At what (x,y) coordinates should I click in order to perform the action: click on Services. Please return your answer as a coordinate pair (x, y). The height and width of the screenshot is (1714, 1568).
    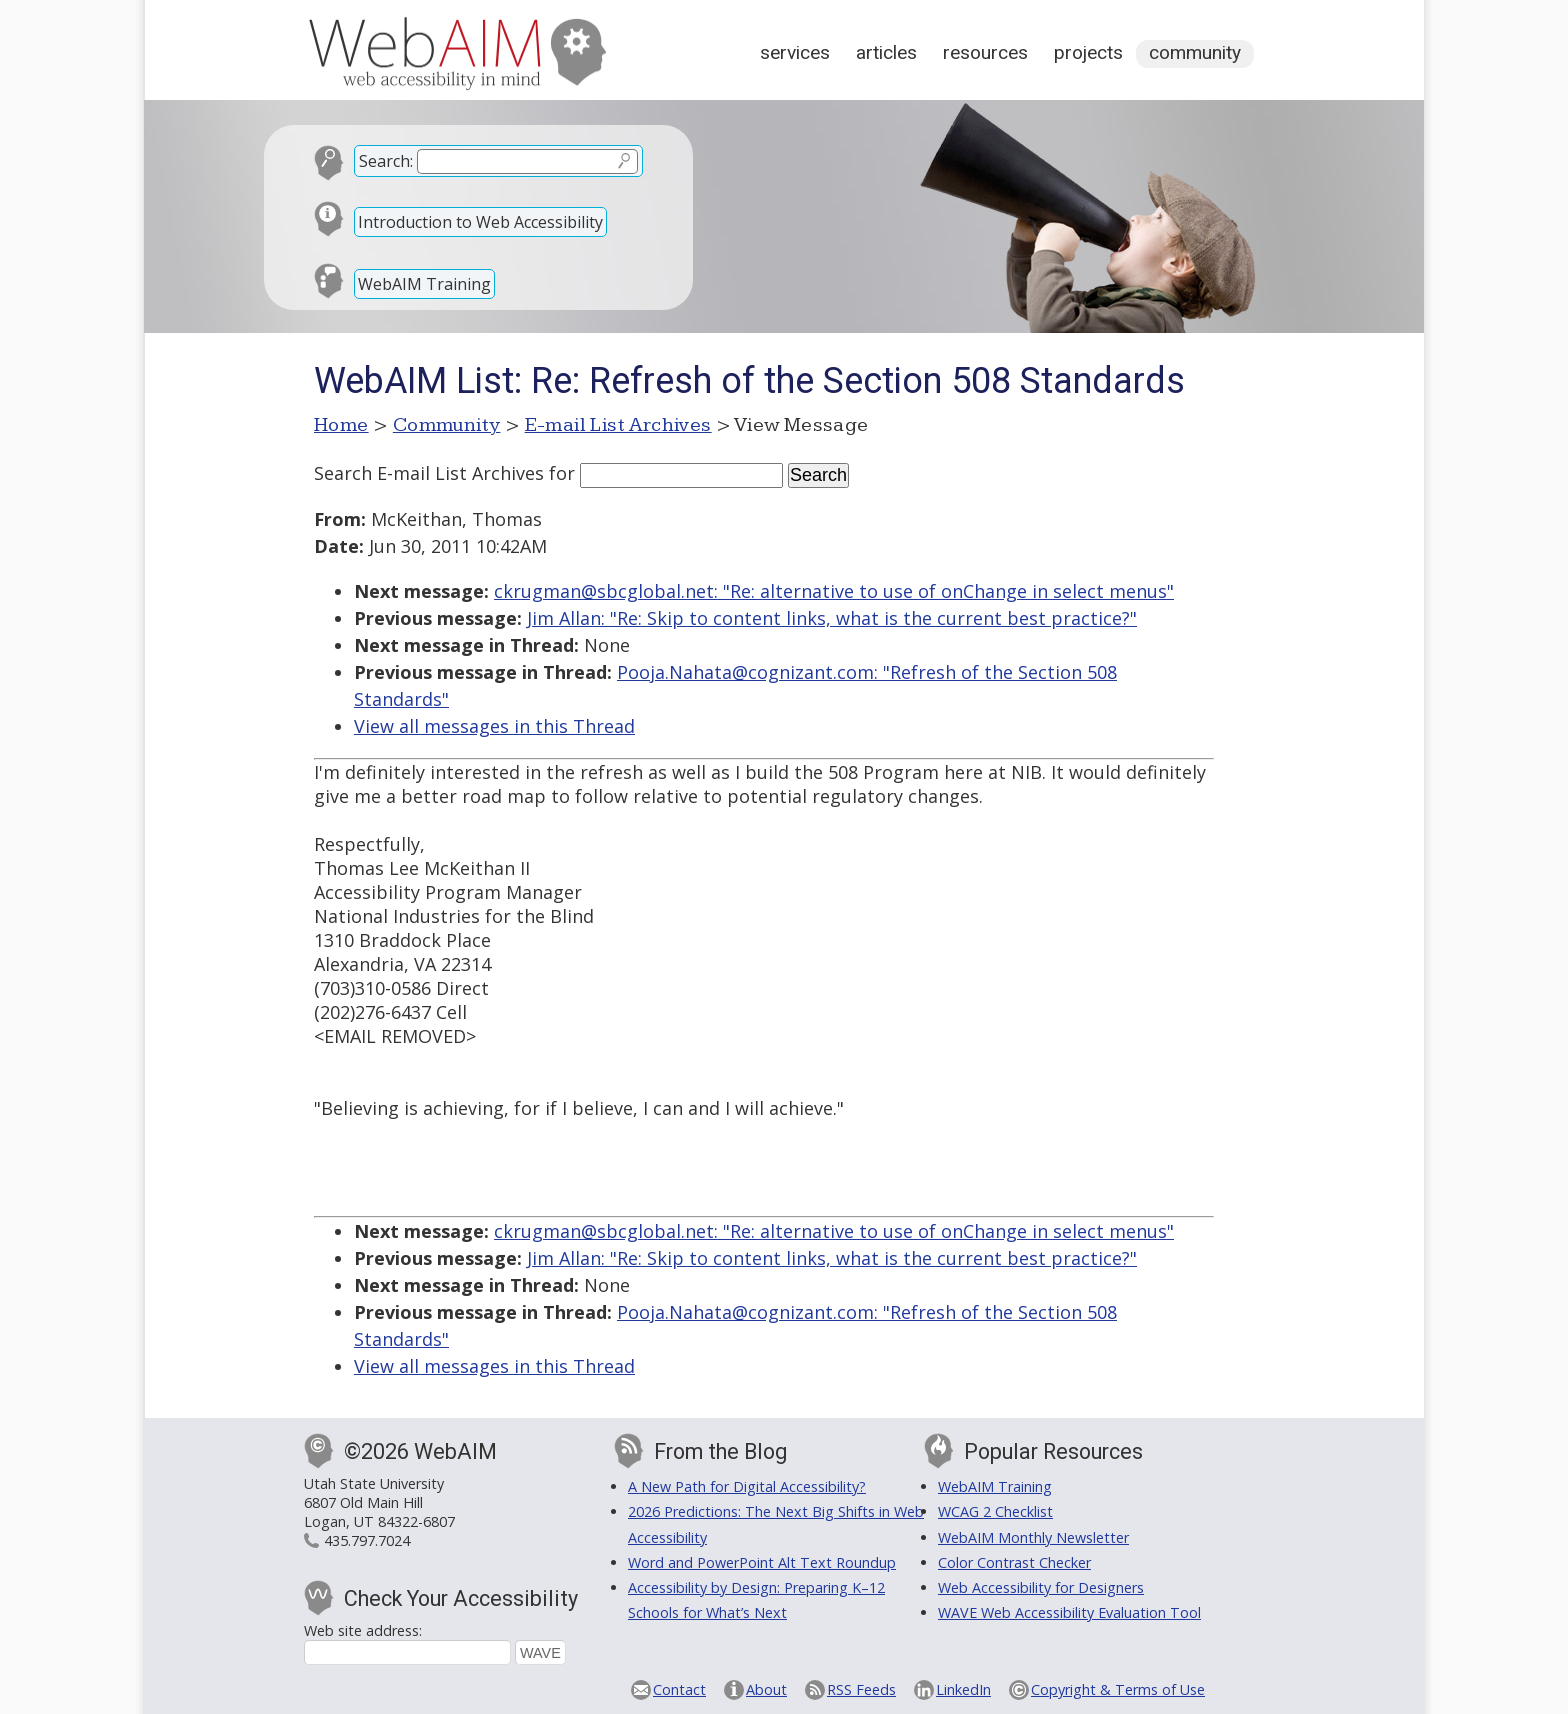
    Looking at the image, I should click on (795, 52).